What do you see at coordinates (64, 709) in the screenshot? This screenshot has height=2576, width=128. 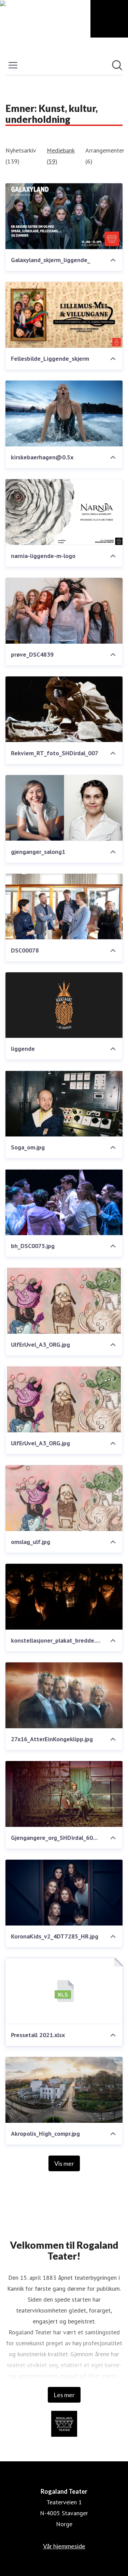 I see `[Rekviem_RT_foto_SHDirdal_007]` at bounding box center [64, 709].